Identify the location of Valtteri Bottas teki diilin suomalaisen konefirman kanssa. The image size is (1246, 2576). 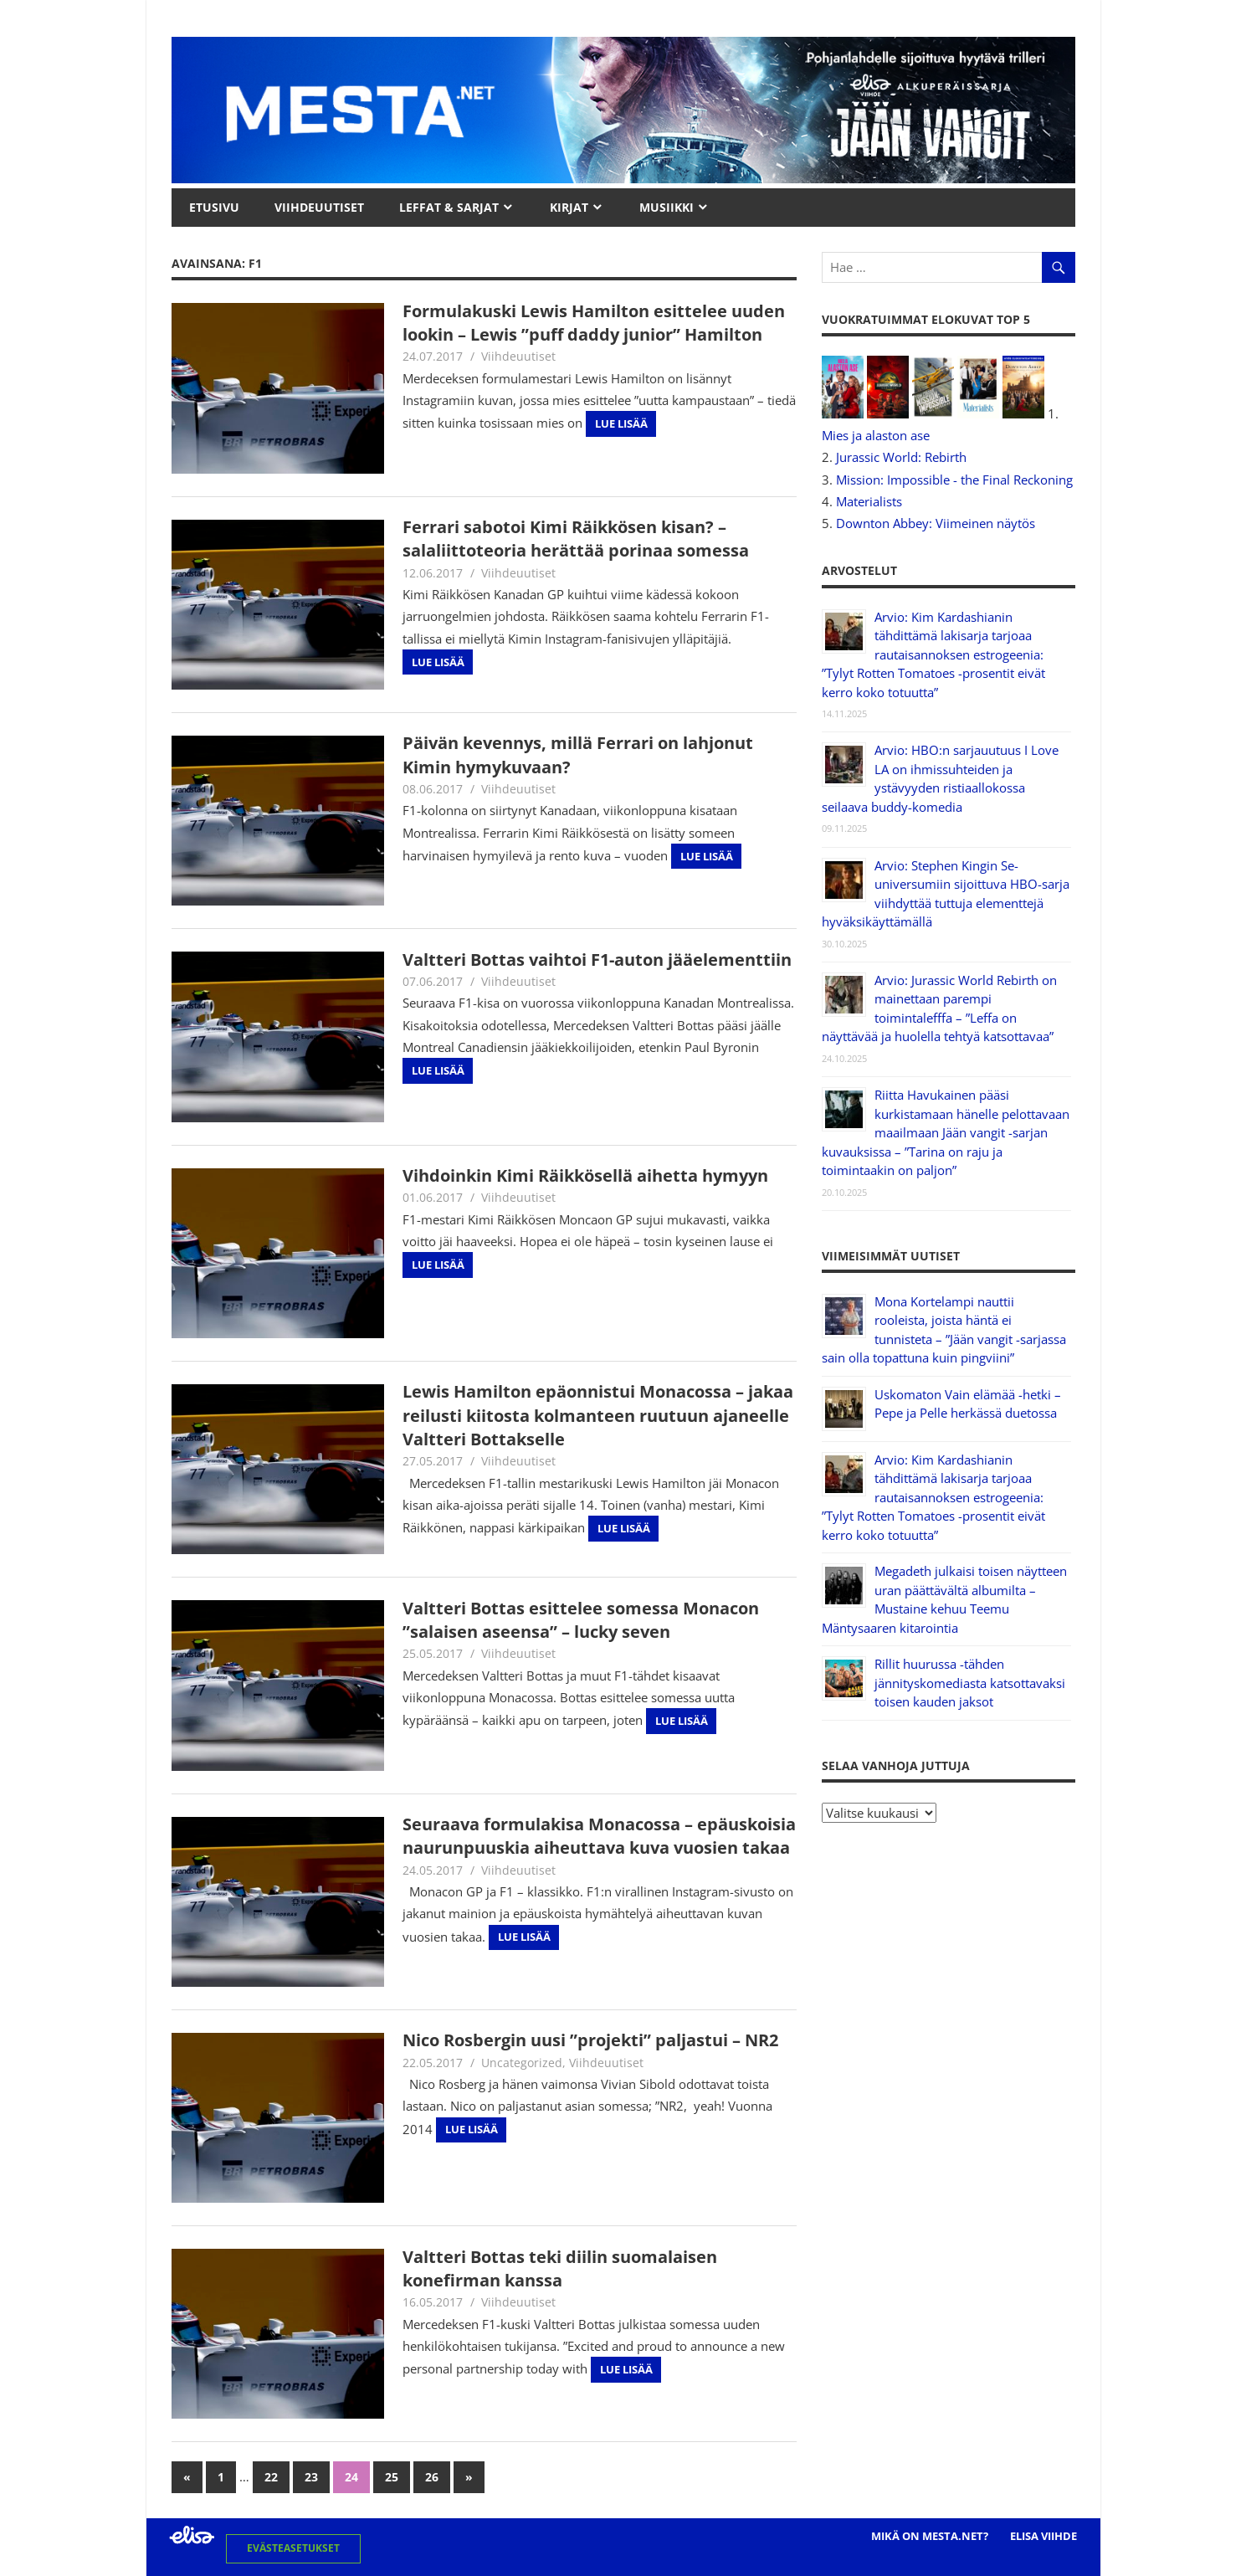
(560, 2268).